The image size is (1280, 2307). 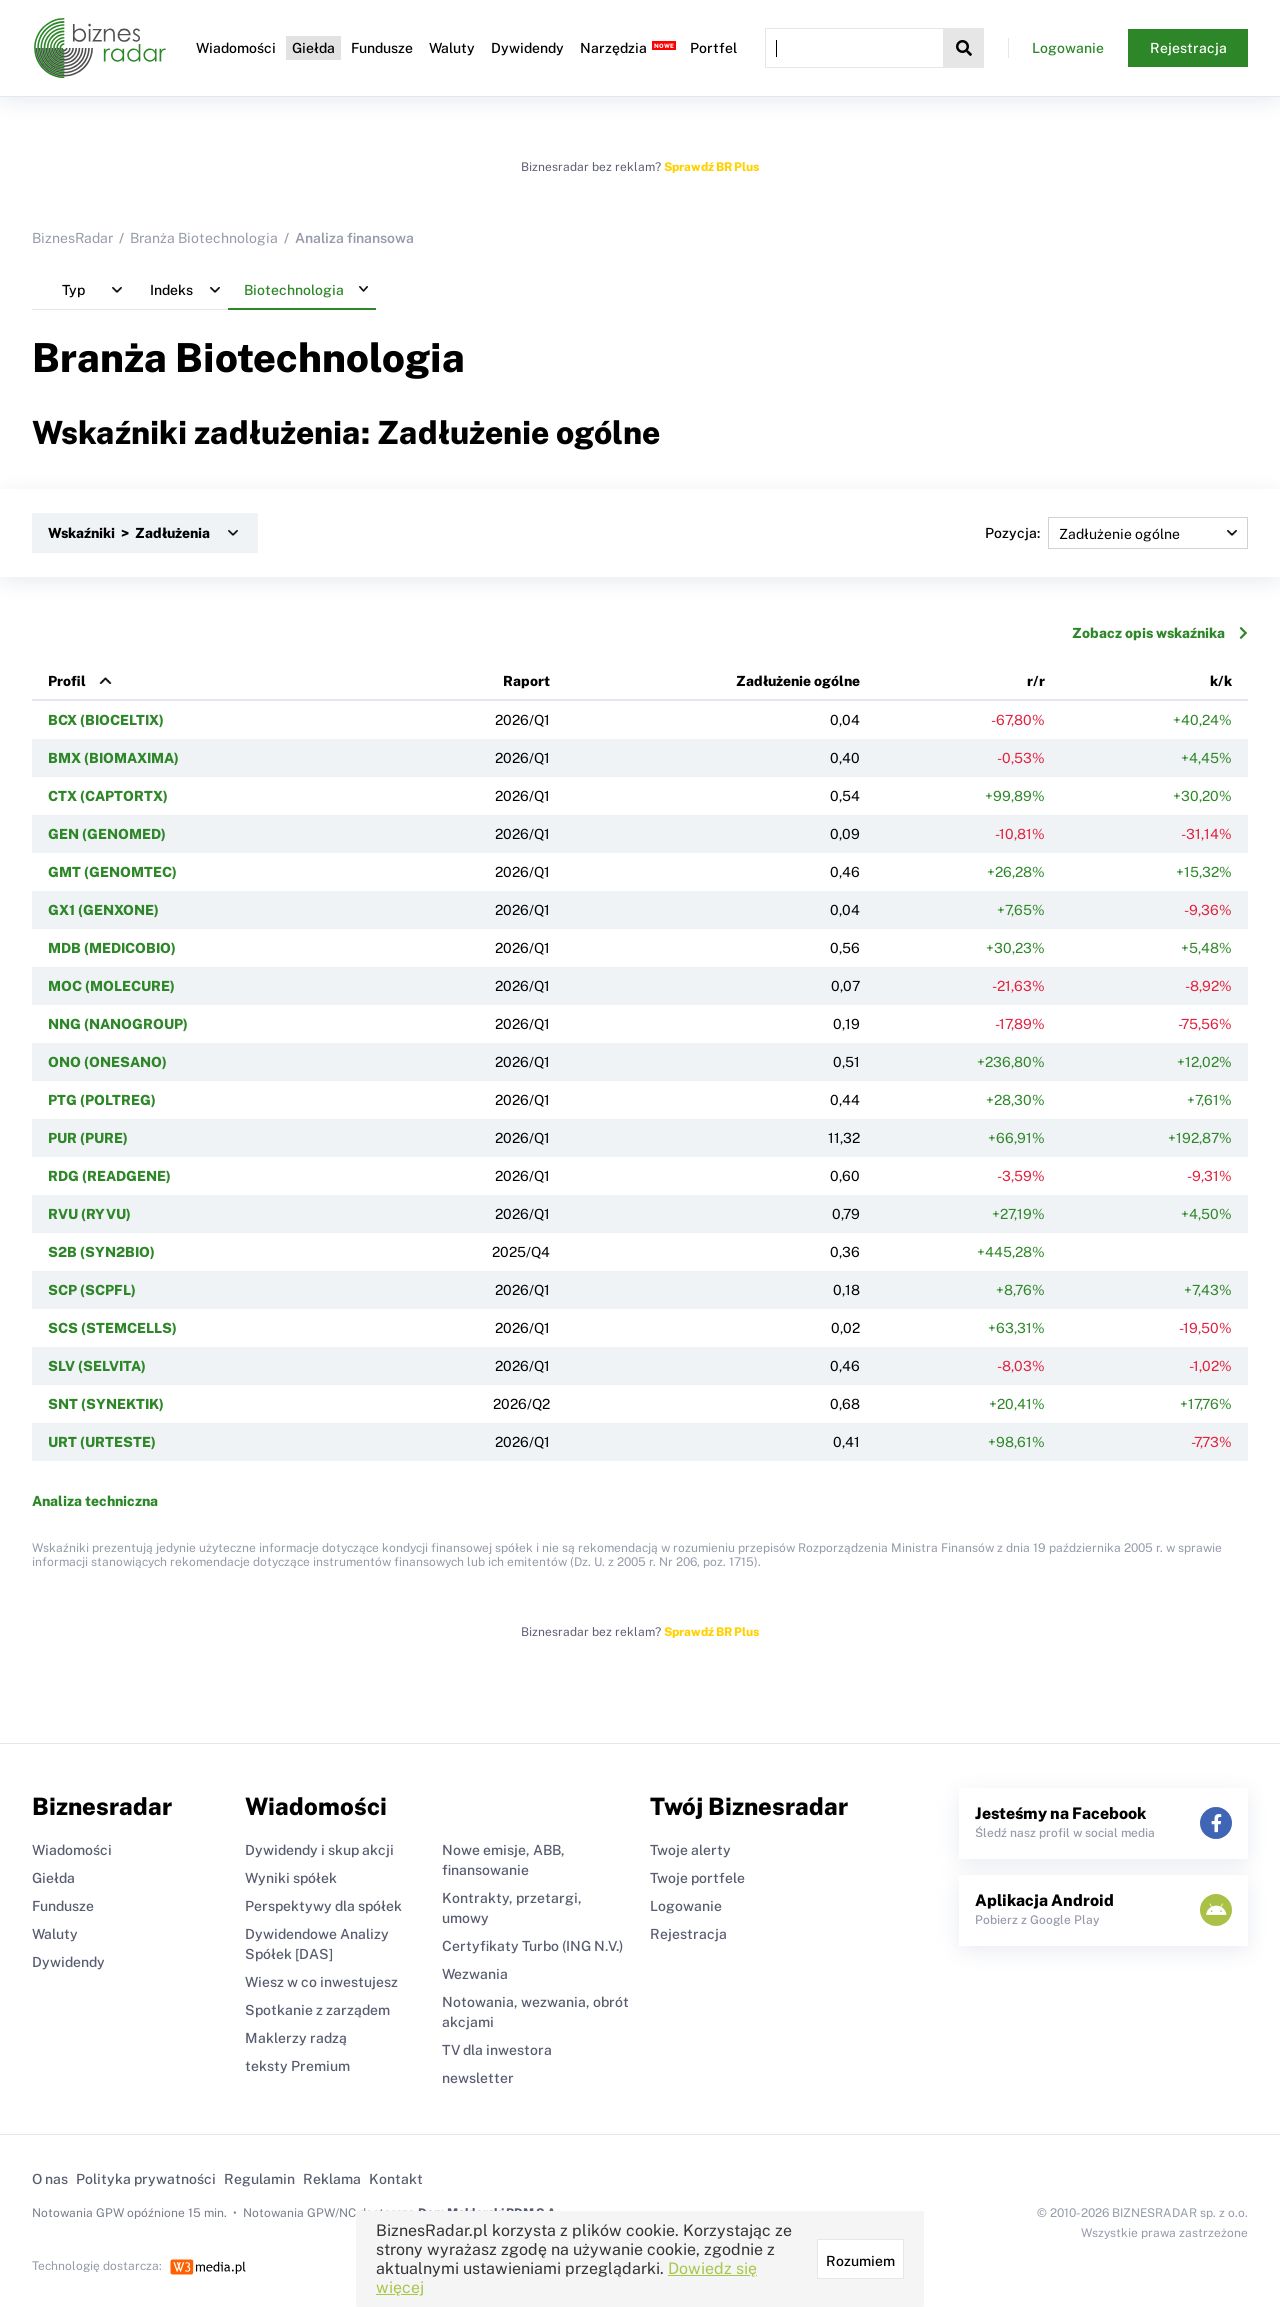 I want to click on PUR (PURE), so click(x=88, y=1138).